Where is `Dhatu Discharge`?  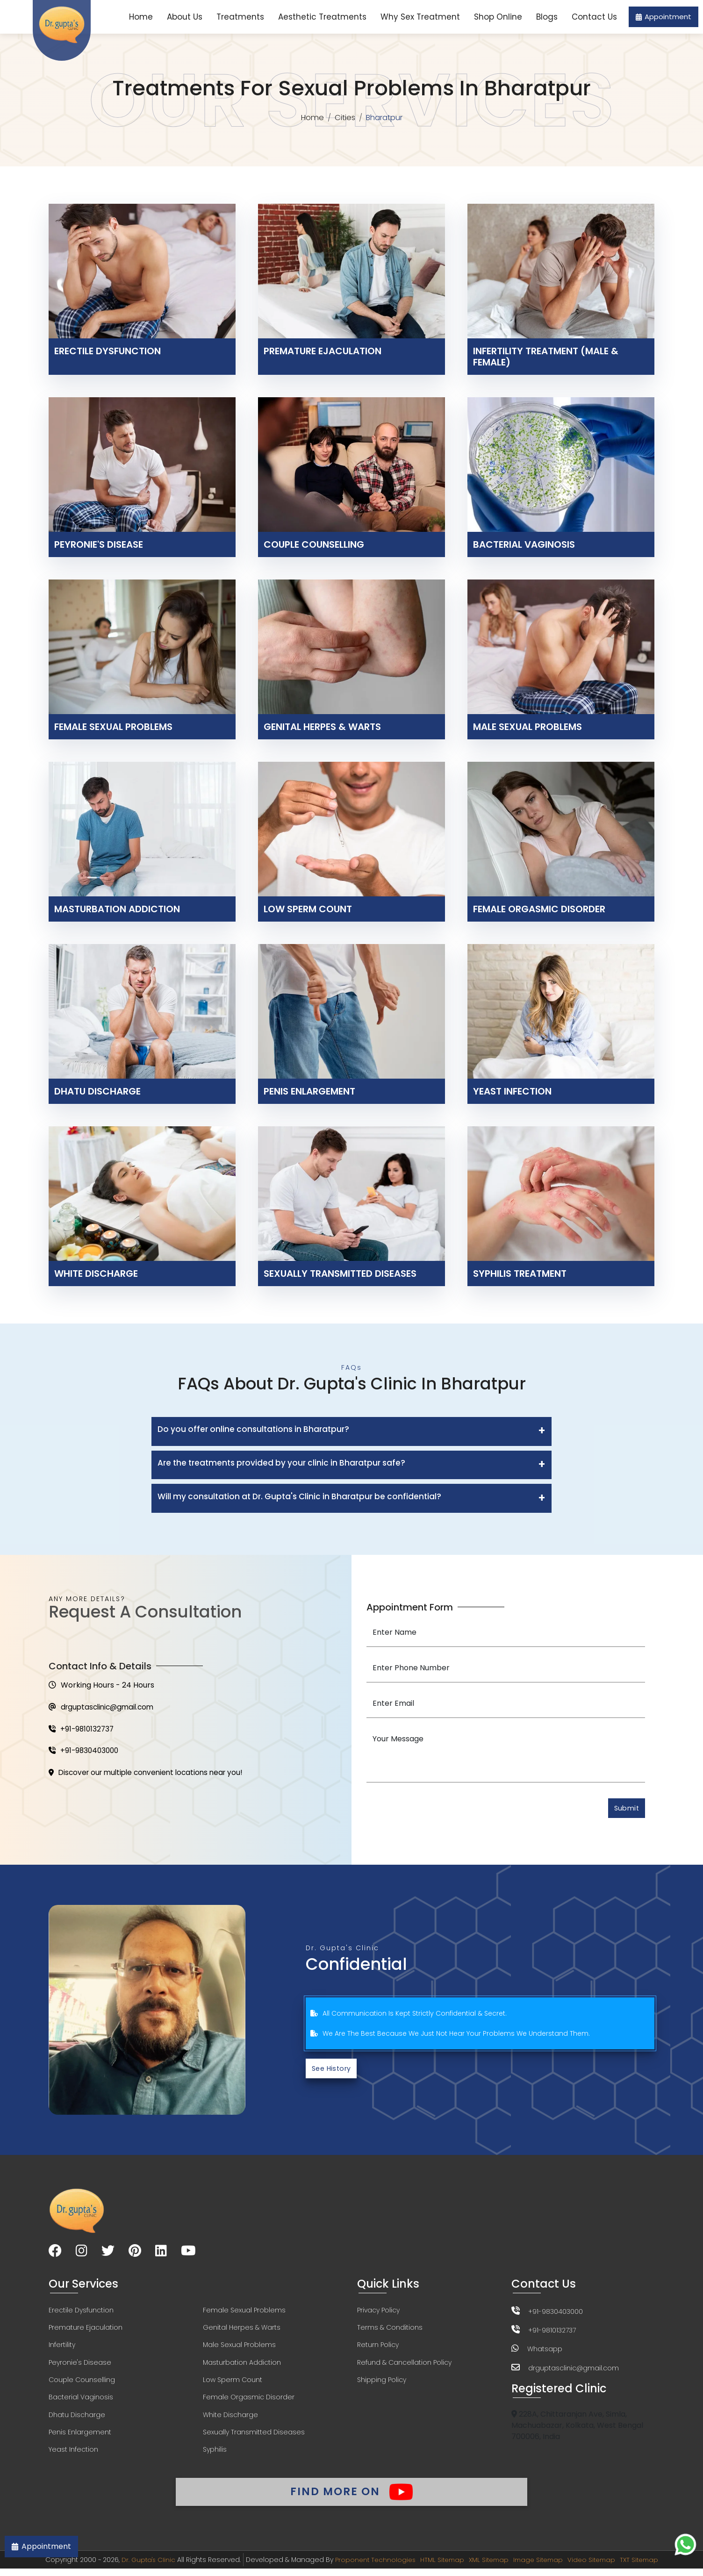
Dhatu Discharge is located at coordinates (77, 2419).